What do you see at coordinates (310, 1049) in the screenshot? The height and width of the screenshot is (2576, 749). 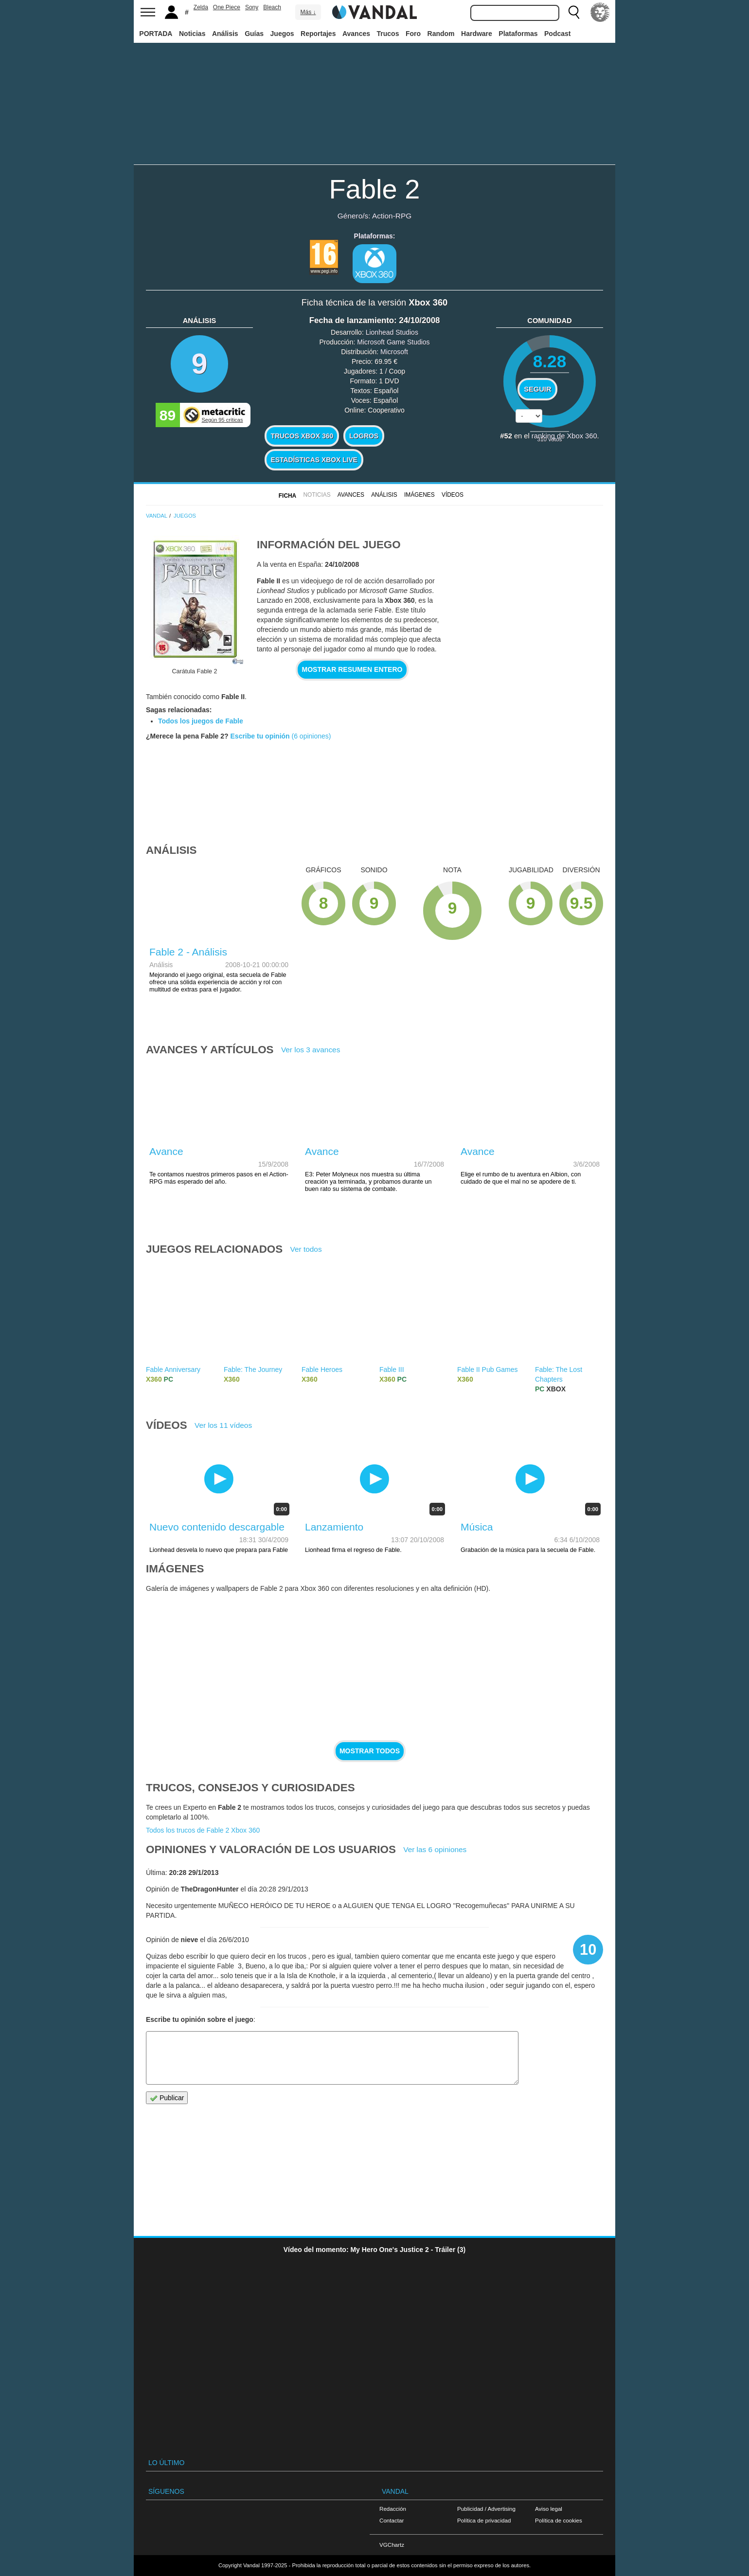 I see `Ver los 3 avances` at bounding box center [310, 1049].